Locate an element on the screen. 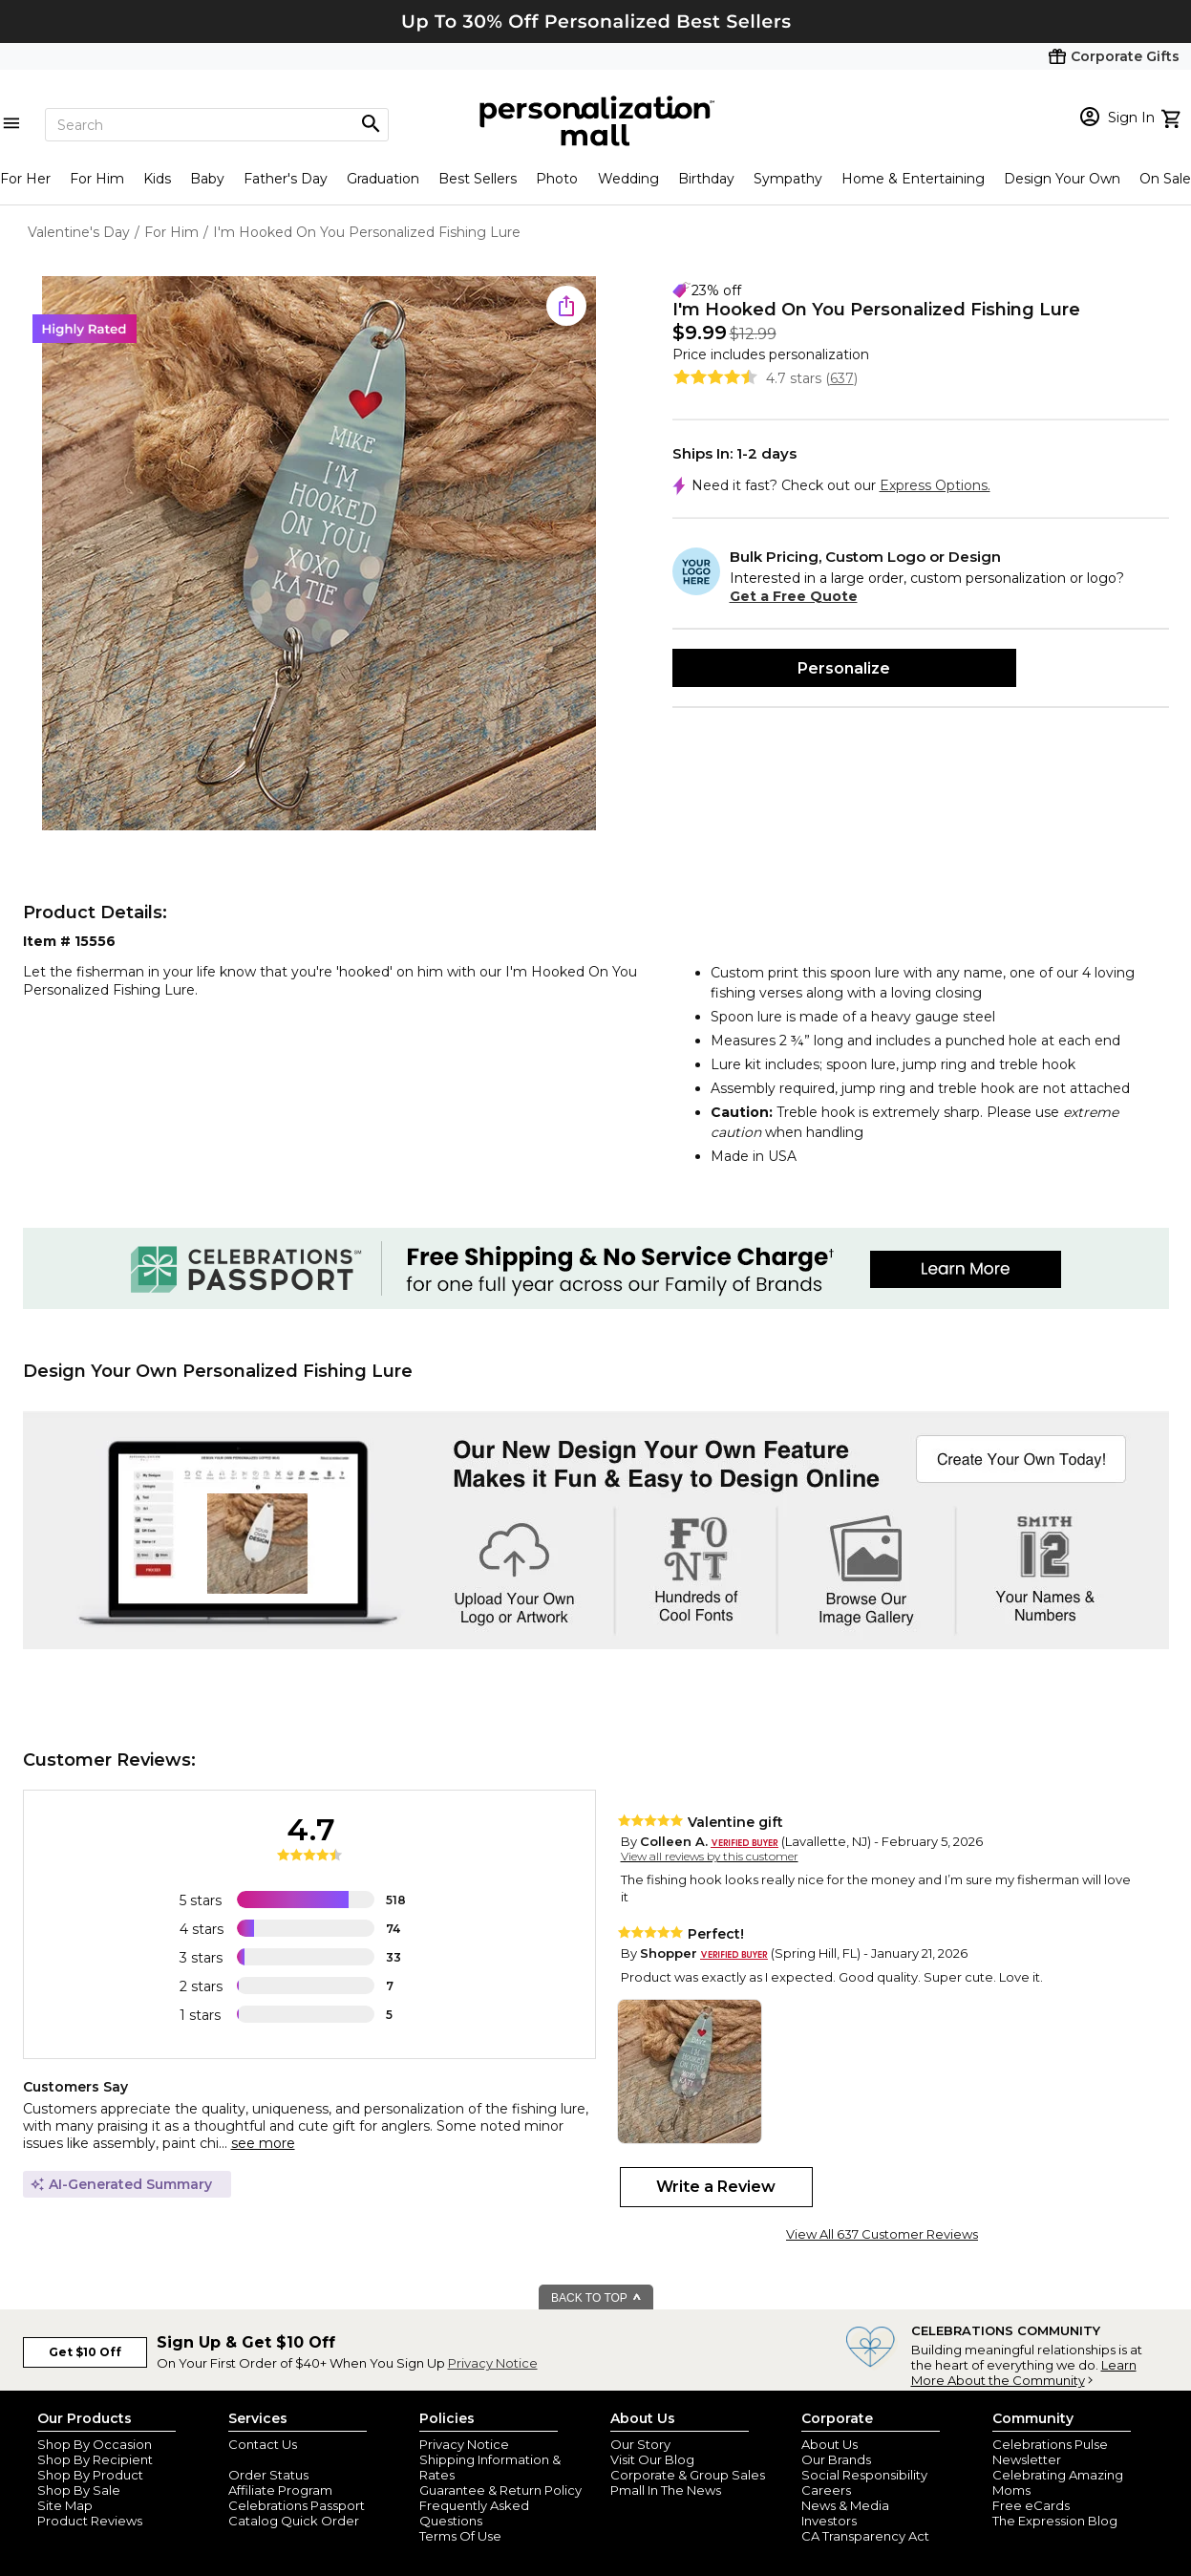  Catalog Quick Order is located at coordinates (293, 2520).